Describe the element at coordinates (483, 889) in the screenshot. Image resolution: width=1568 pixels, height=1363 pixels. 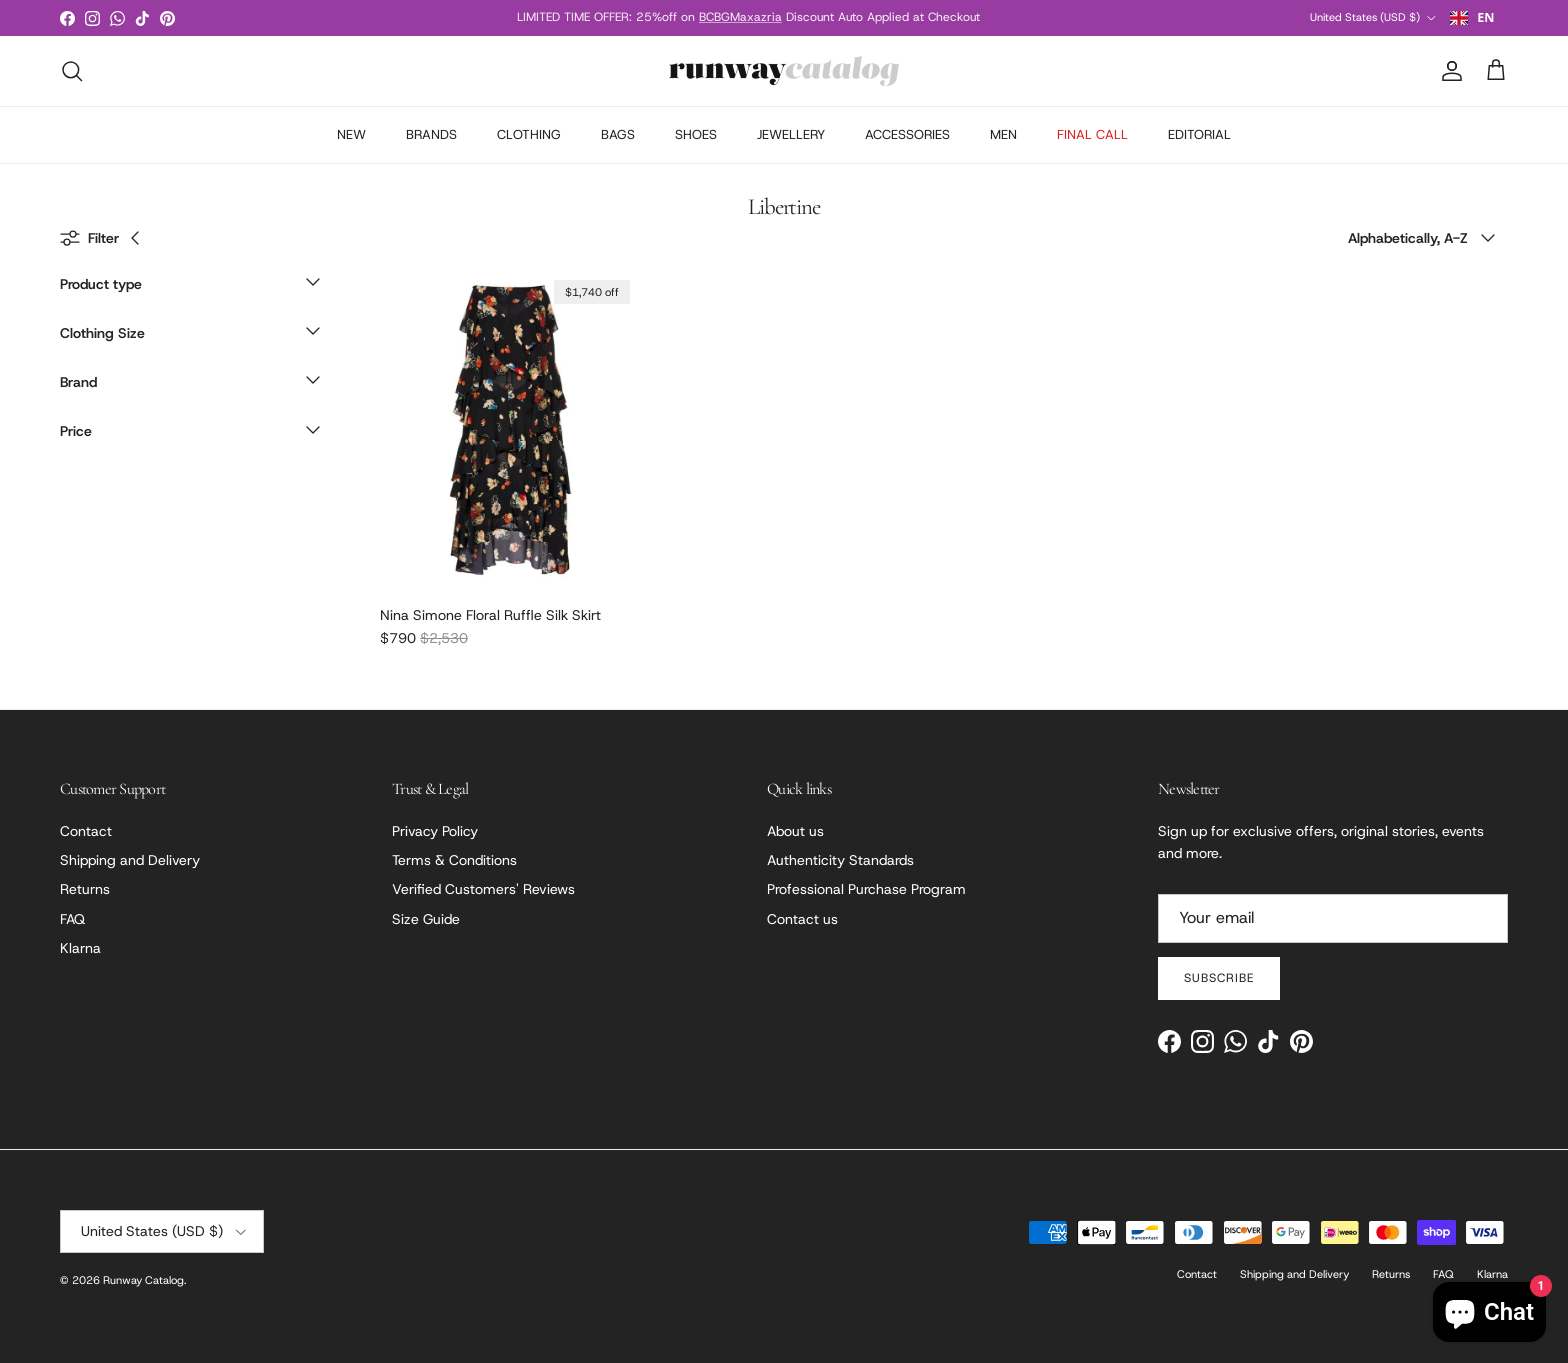
I see `Verified Customers' Reviews` at that location.